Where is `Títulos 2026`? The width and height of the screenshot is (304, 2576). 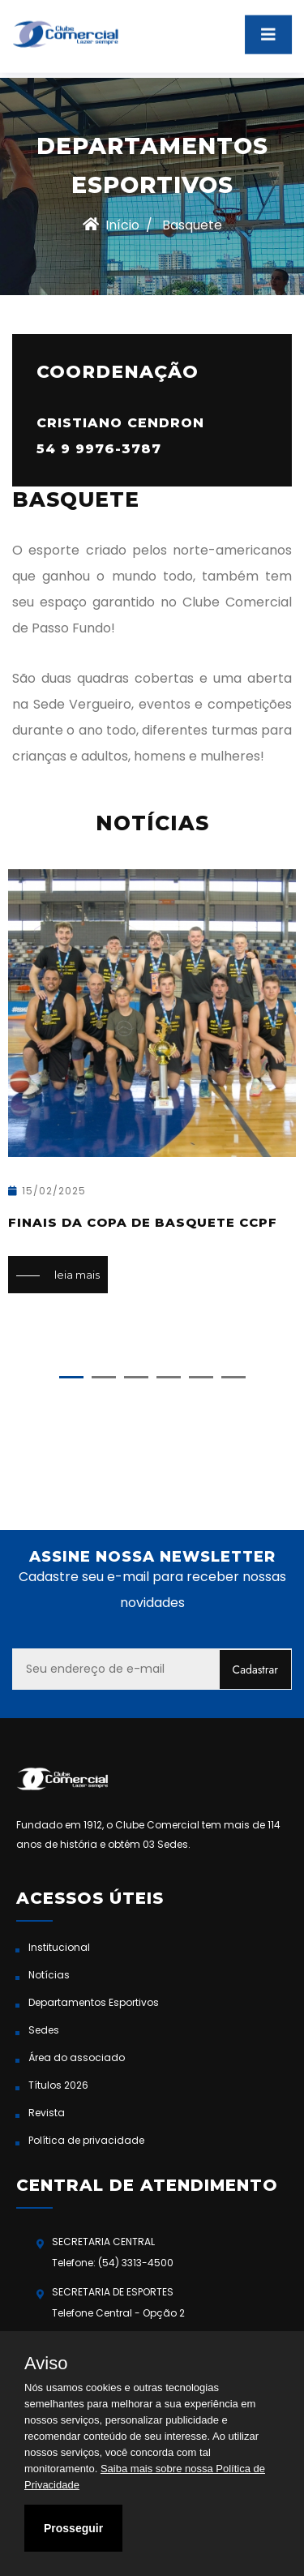 Títulos 2026 is located at coordinates (58, 2085).